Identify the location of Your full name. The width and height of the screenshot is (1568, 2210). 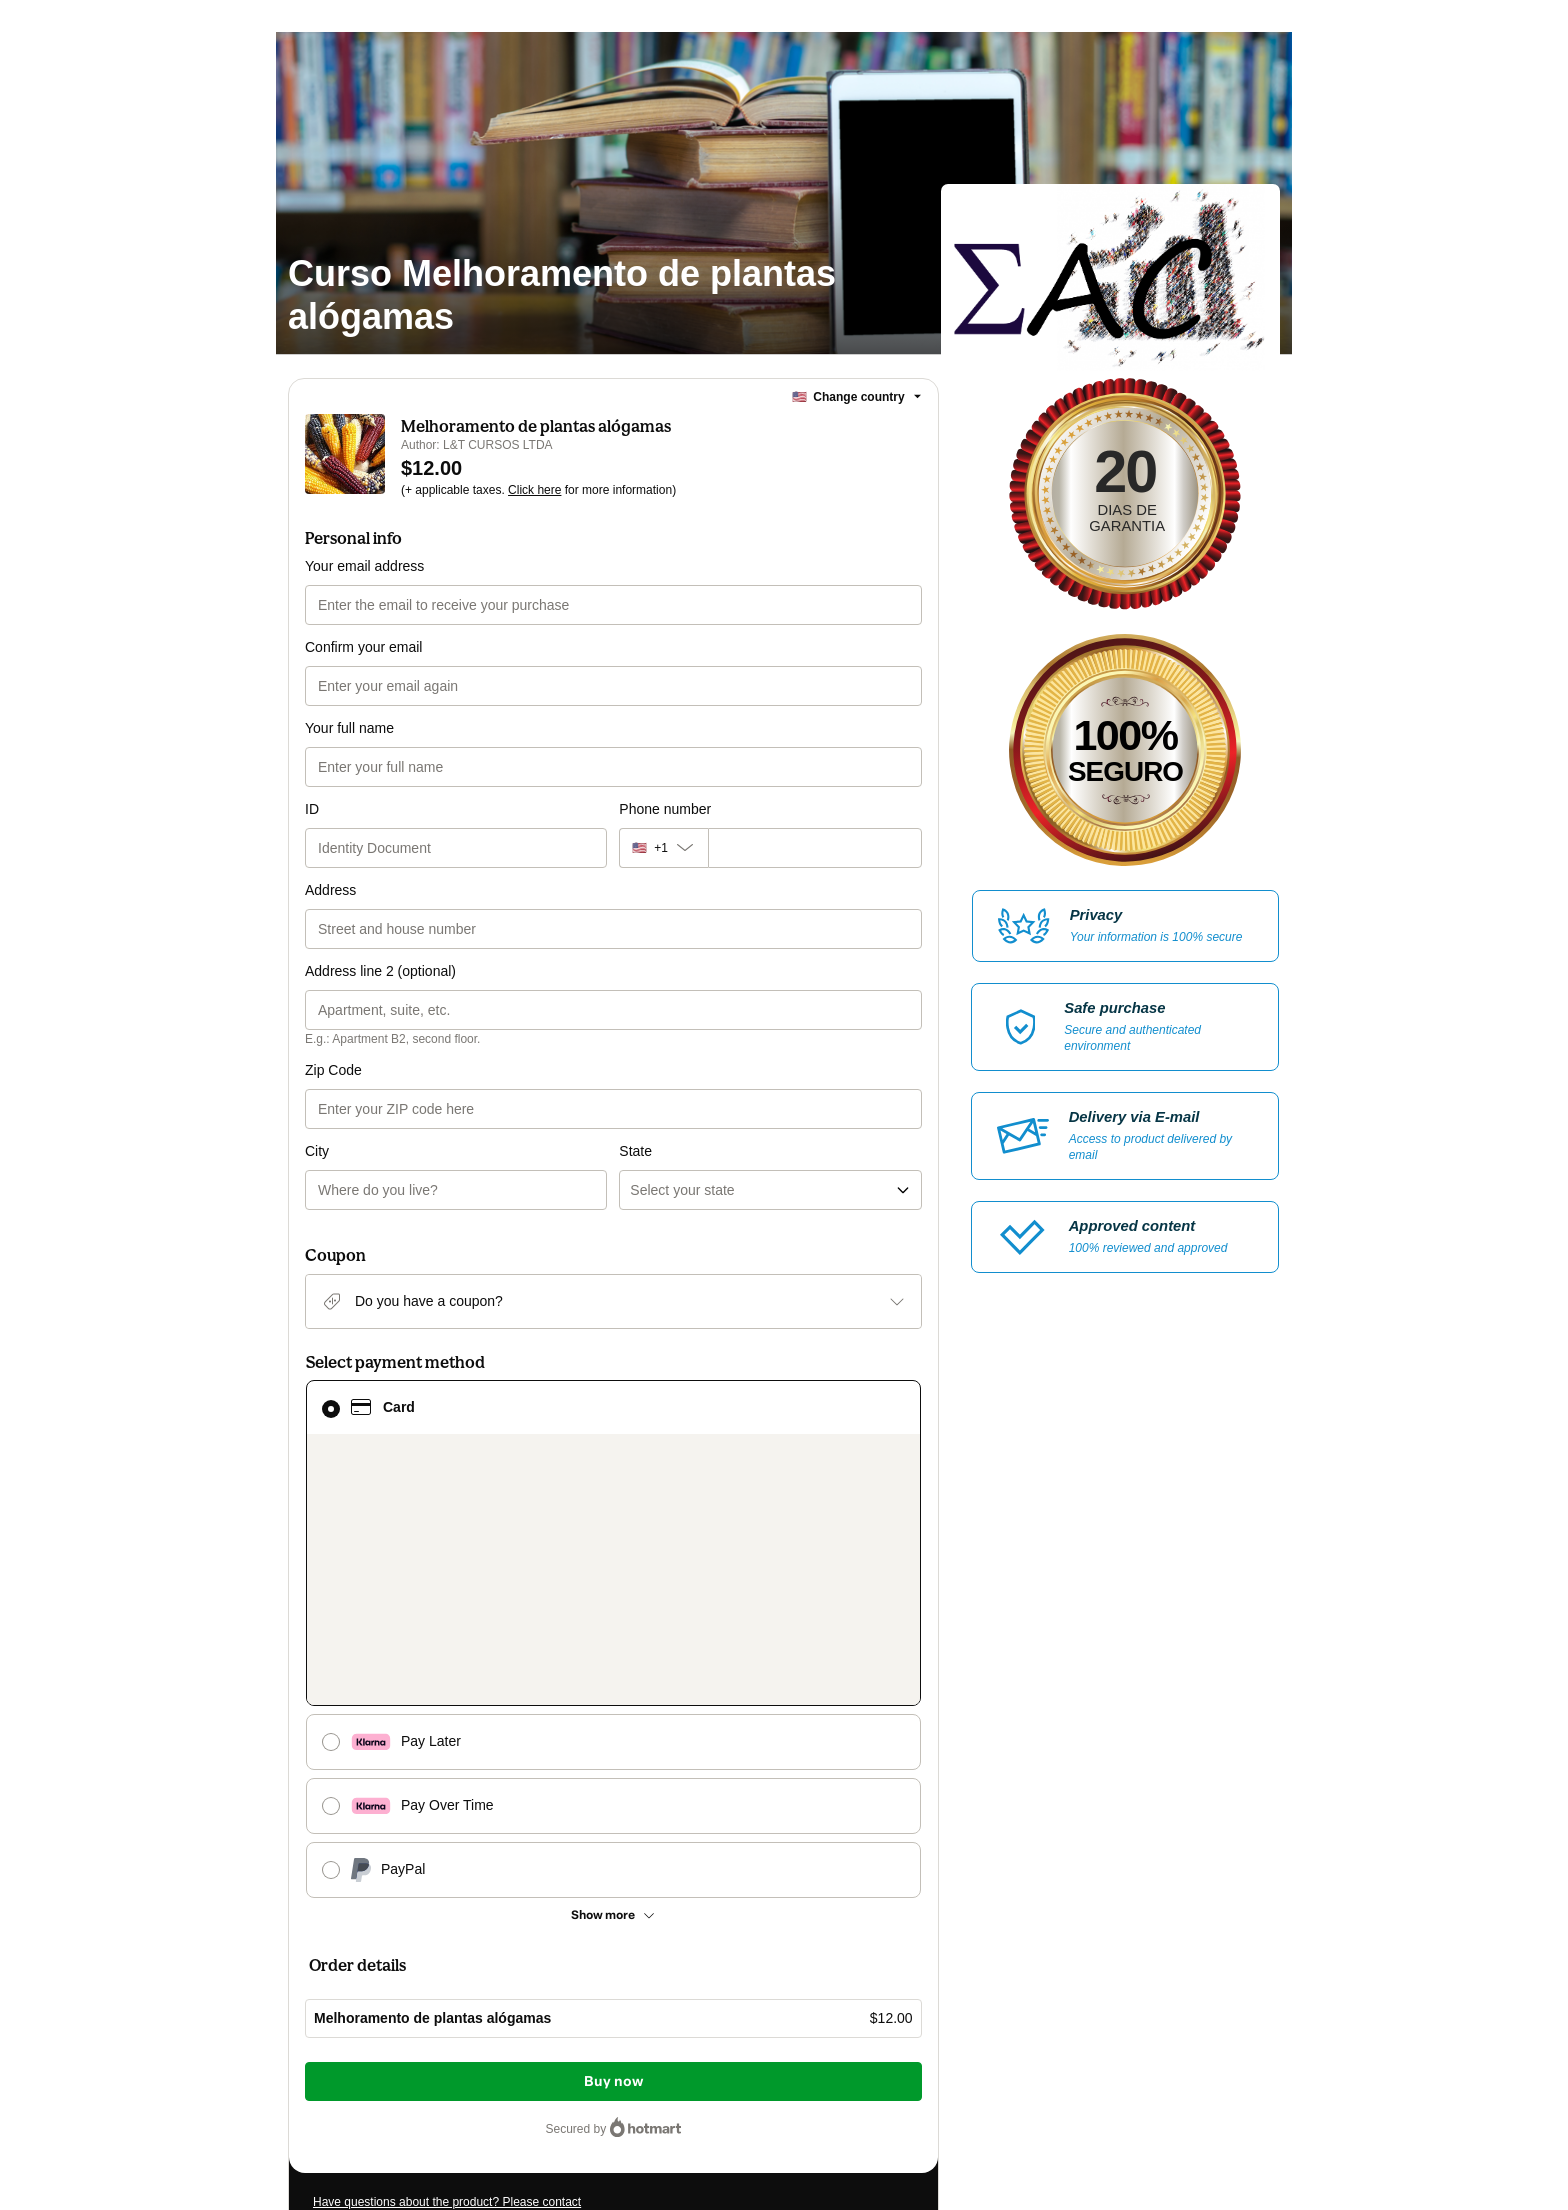
(349, 728).